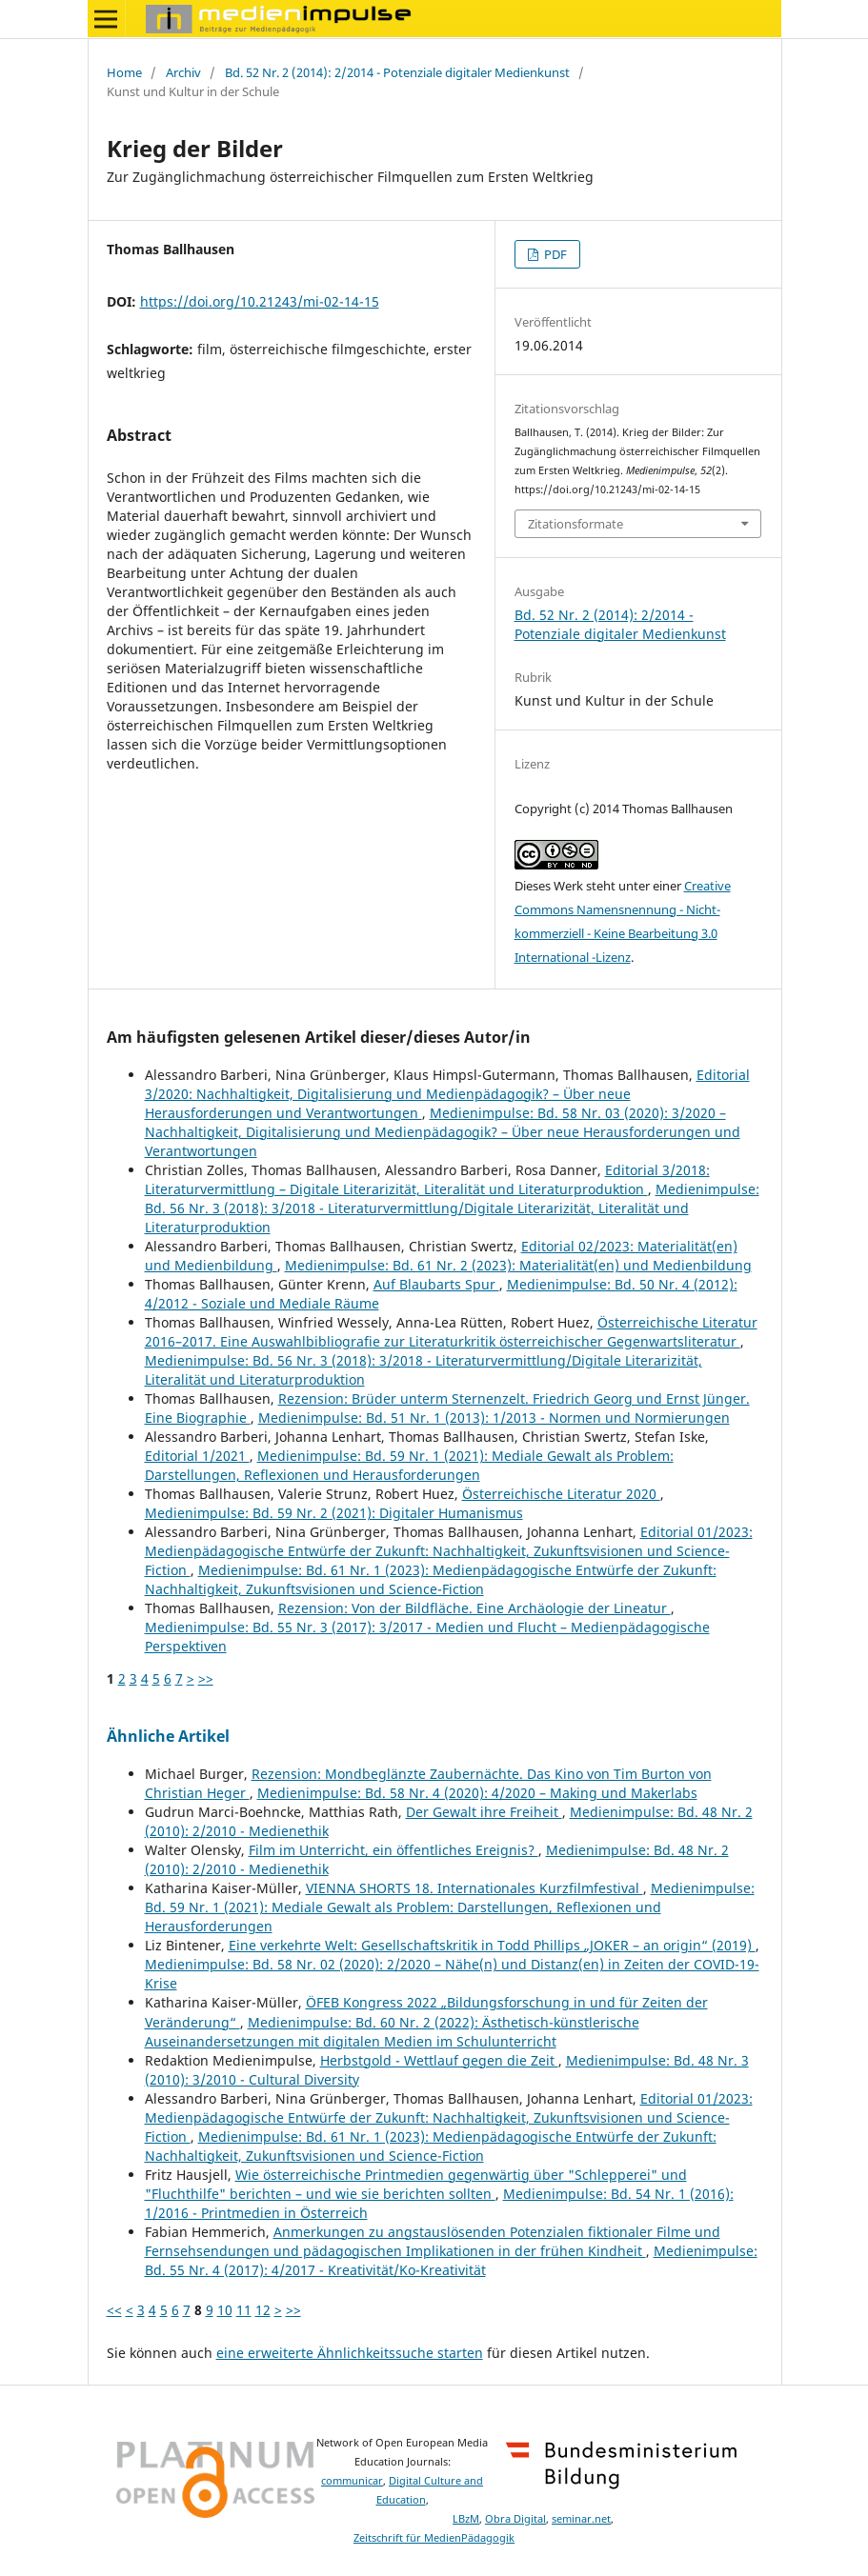 Image resolution: width=868 pixels, height=2576 pixels. I want to click on Bd. 52 Nr. 2 (2014): 2/2014 - Potenziale digitaler Medienkunst, so click(397, 72).